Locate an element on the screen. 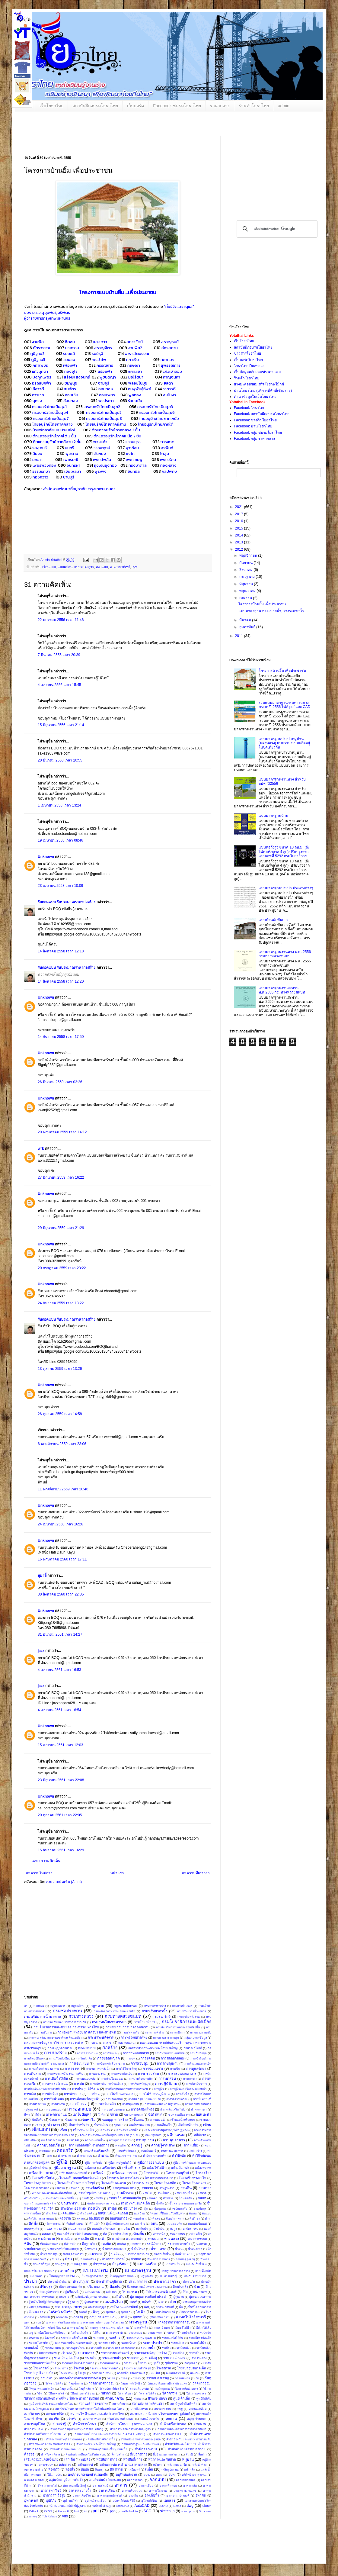  การคำนวณแรงระเบิด is located at coordinates (197, 2063).